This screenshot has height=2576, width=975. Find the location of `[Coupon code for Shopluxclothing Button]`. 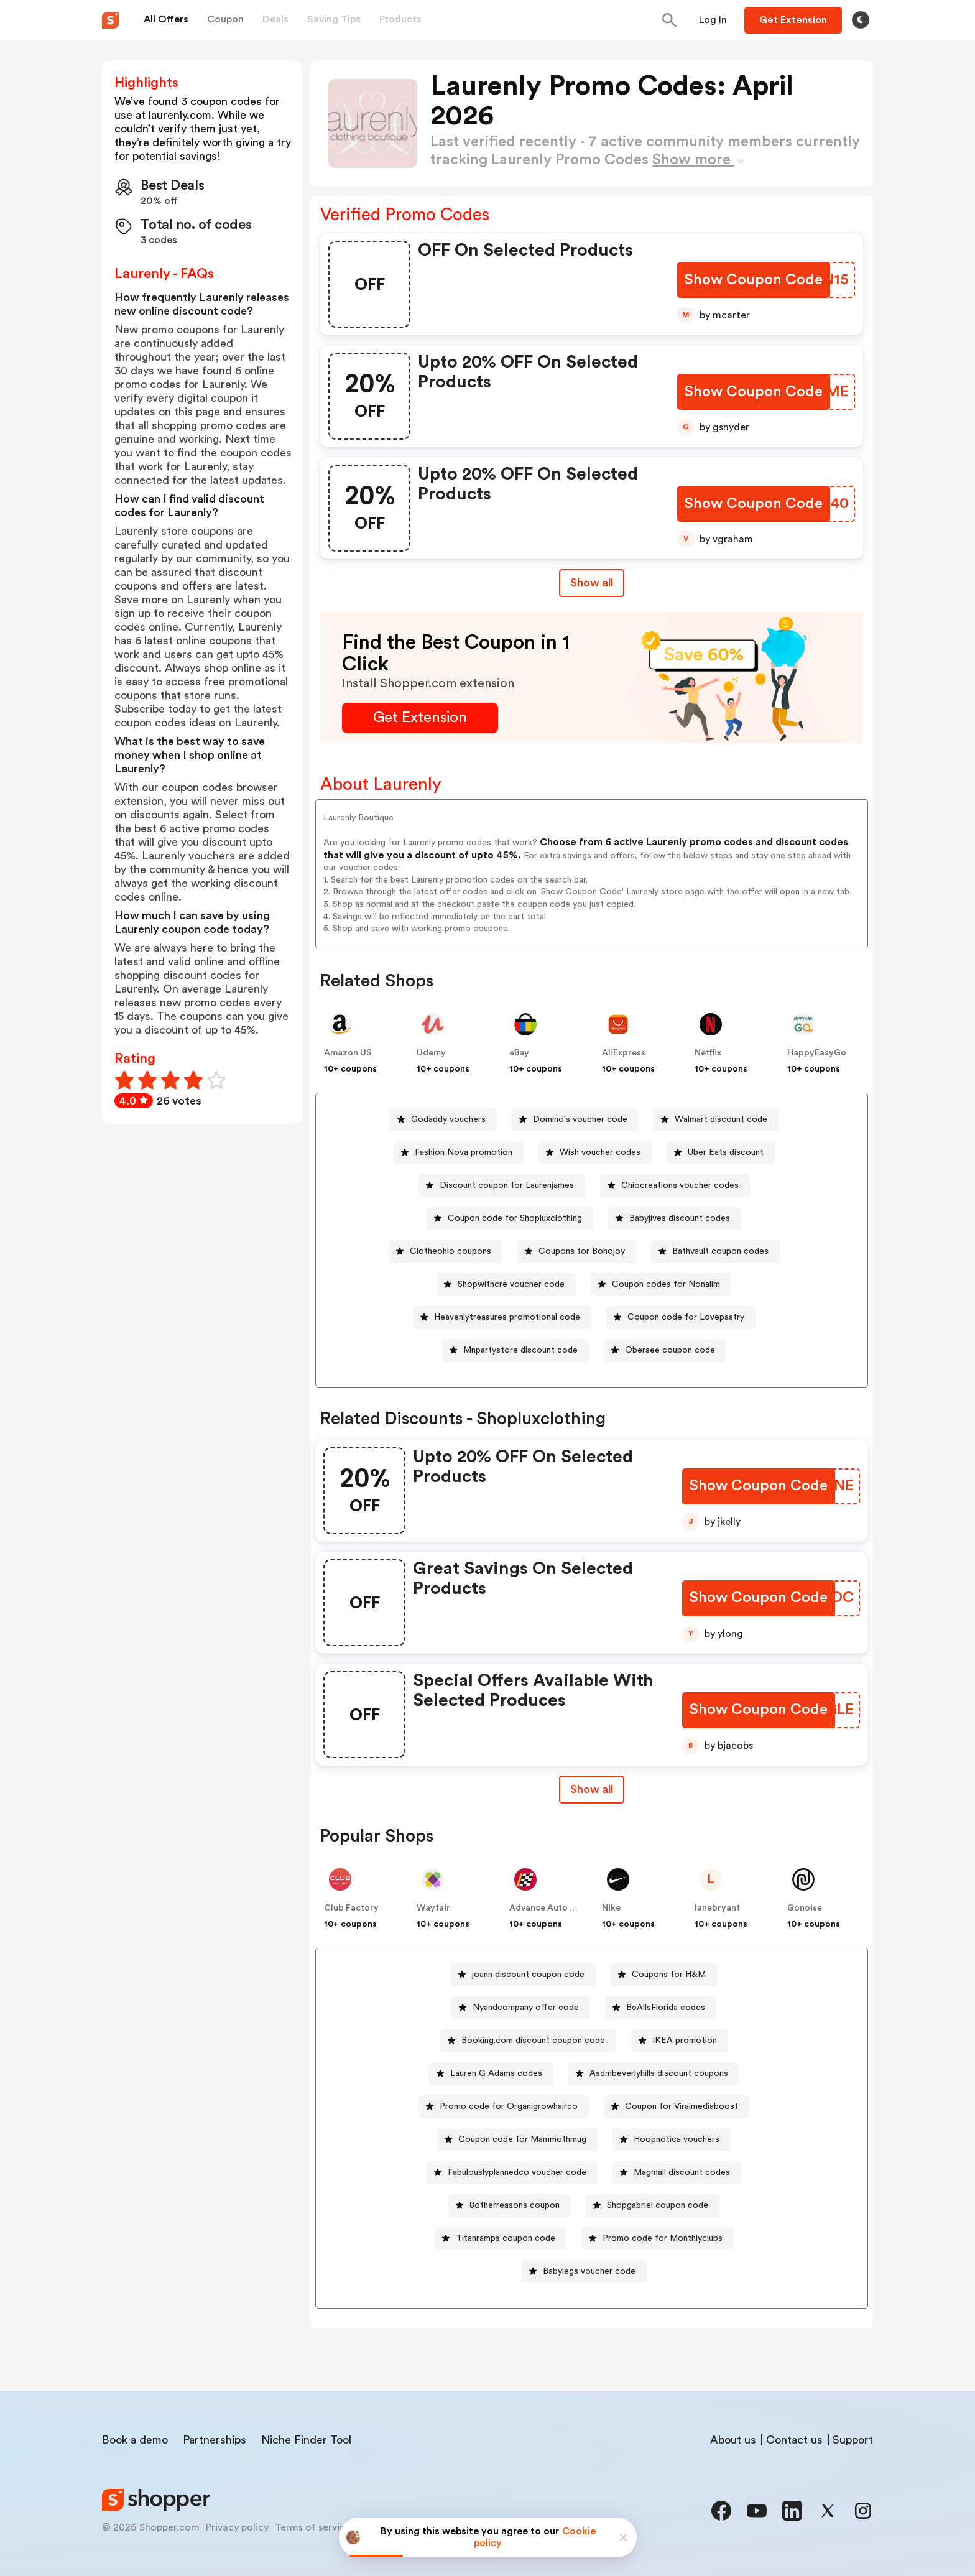

[Coupon code for Shopluxclothing Button] is located at coordinates (510, 1218).